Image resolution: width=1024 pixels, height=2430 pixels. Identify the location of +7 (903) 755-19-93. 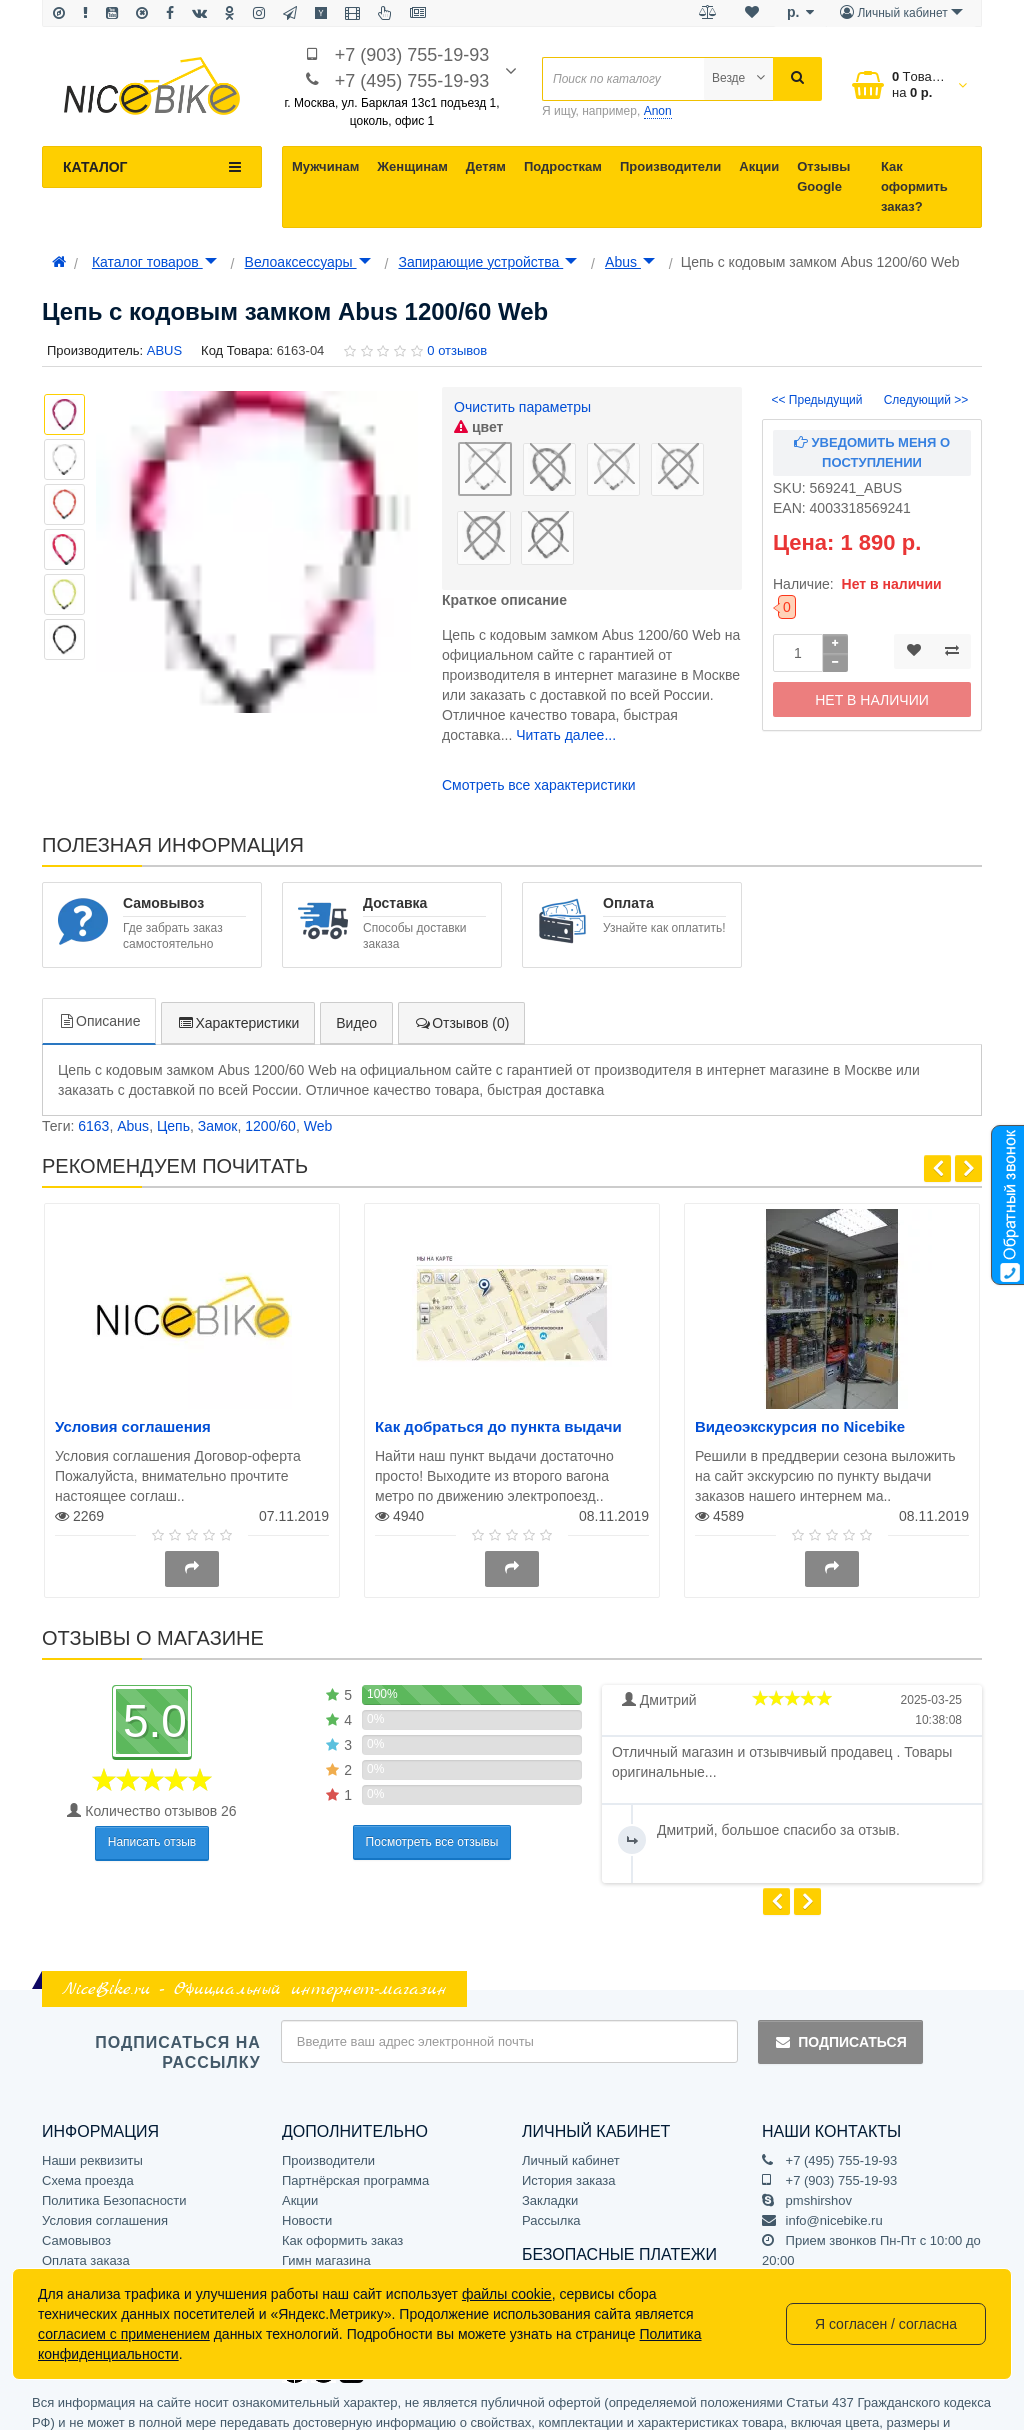
(412, 55).